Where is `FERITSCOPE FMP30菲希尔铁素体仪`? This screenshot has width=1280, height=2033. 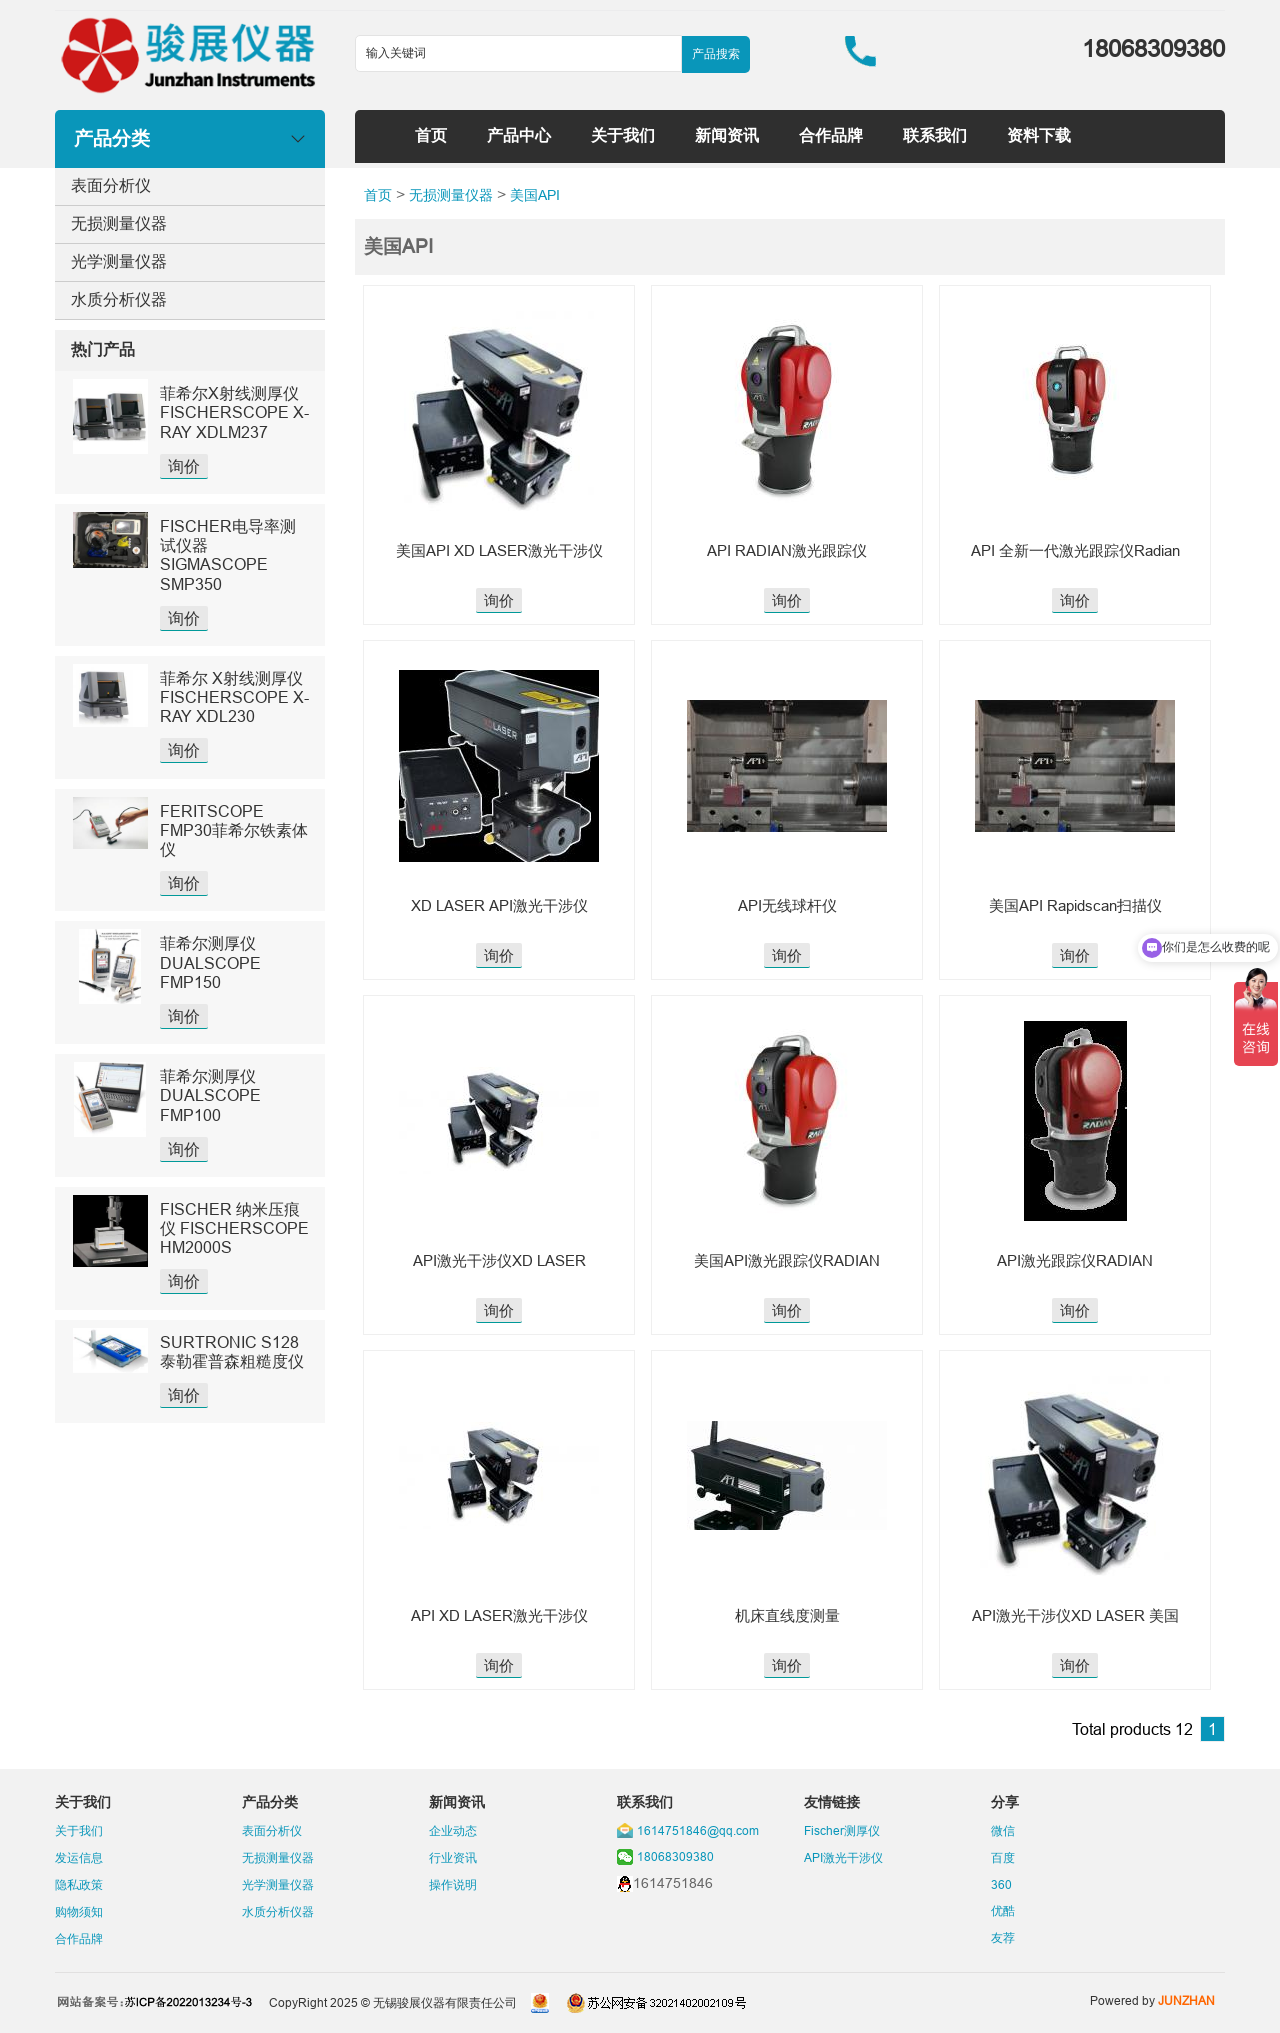
FERITSCOPE FMP30菲希尔铁素体仪 is located at coordinates (234, 830).